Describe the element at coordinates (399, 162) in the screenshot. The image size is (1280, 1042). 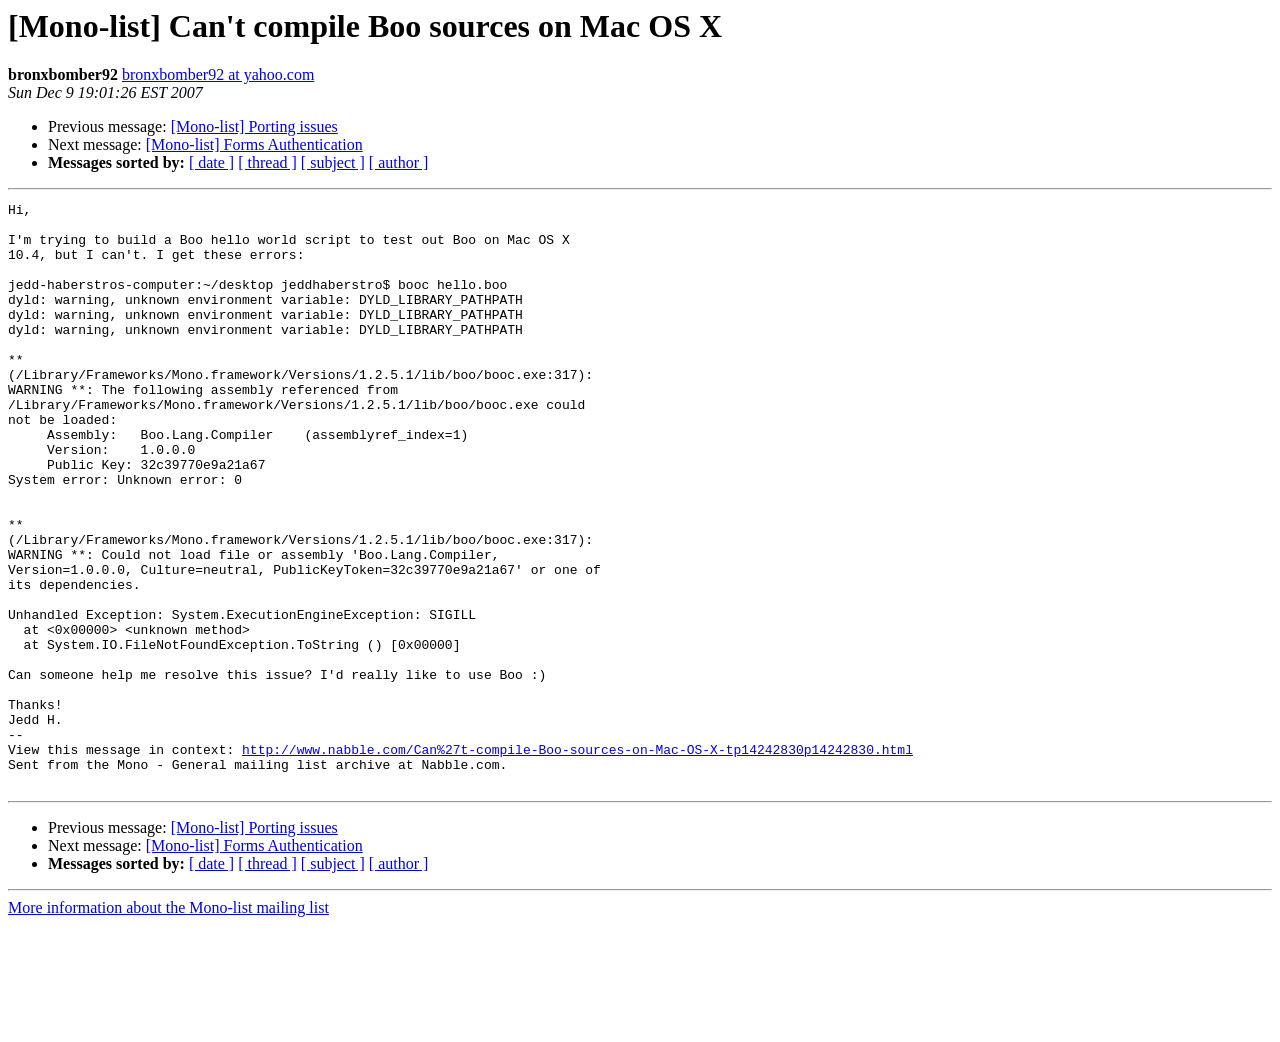
I see `[ author ]` at that location.